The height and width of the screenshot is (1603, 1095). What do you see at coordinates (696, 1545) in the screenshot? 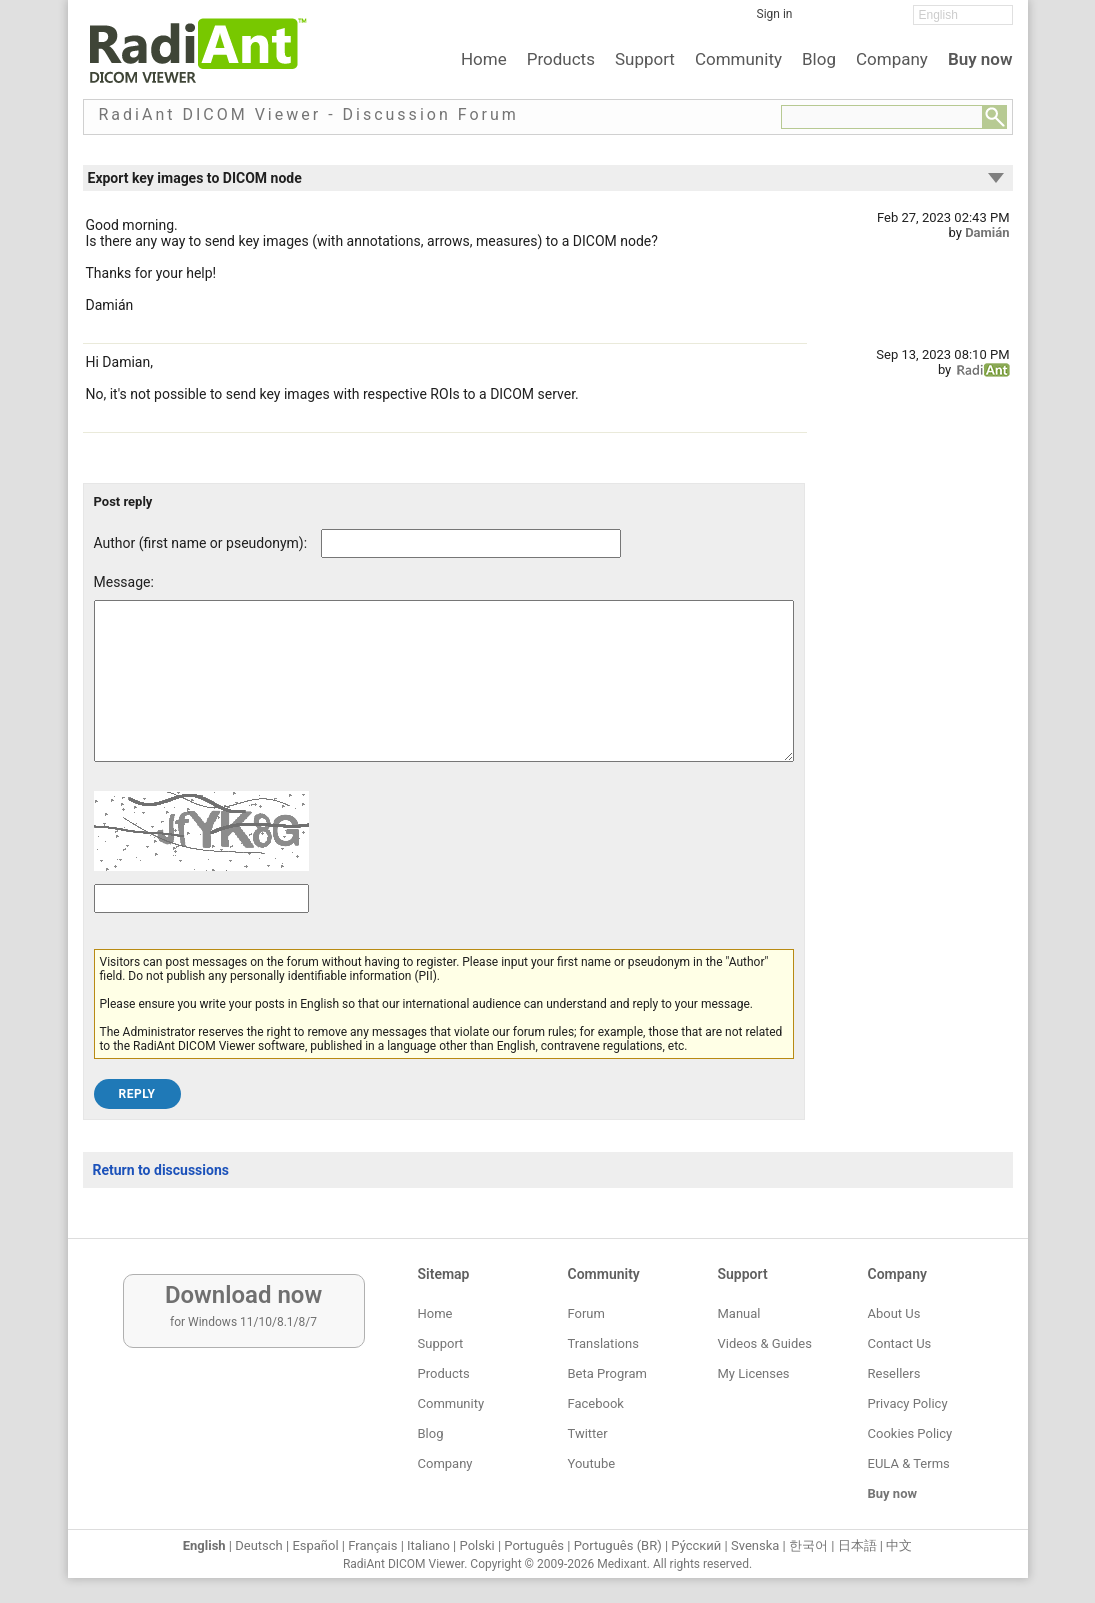
I see `Ру́сский` at bounding box center [696, 1545].